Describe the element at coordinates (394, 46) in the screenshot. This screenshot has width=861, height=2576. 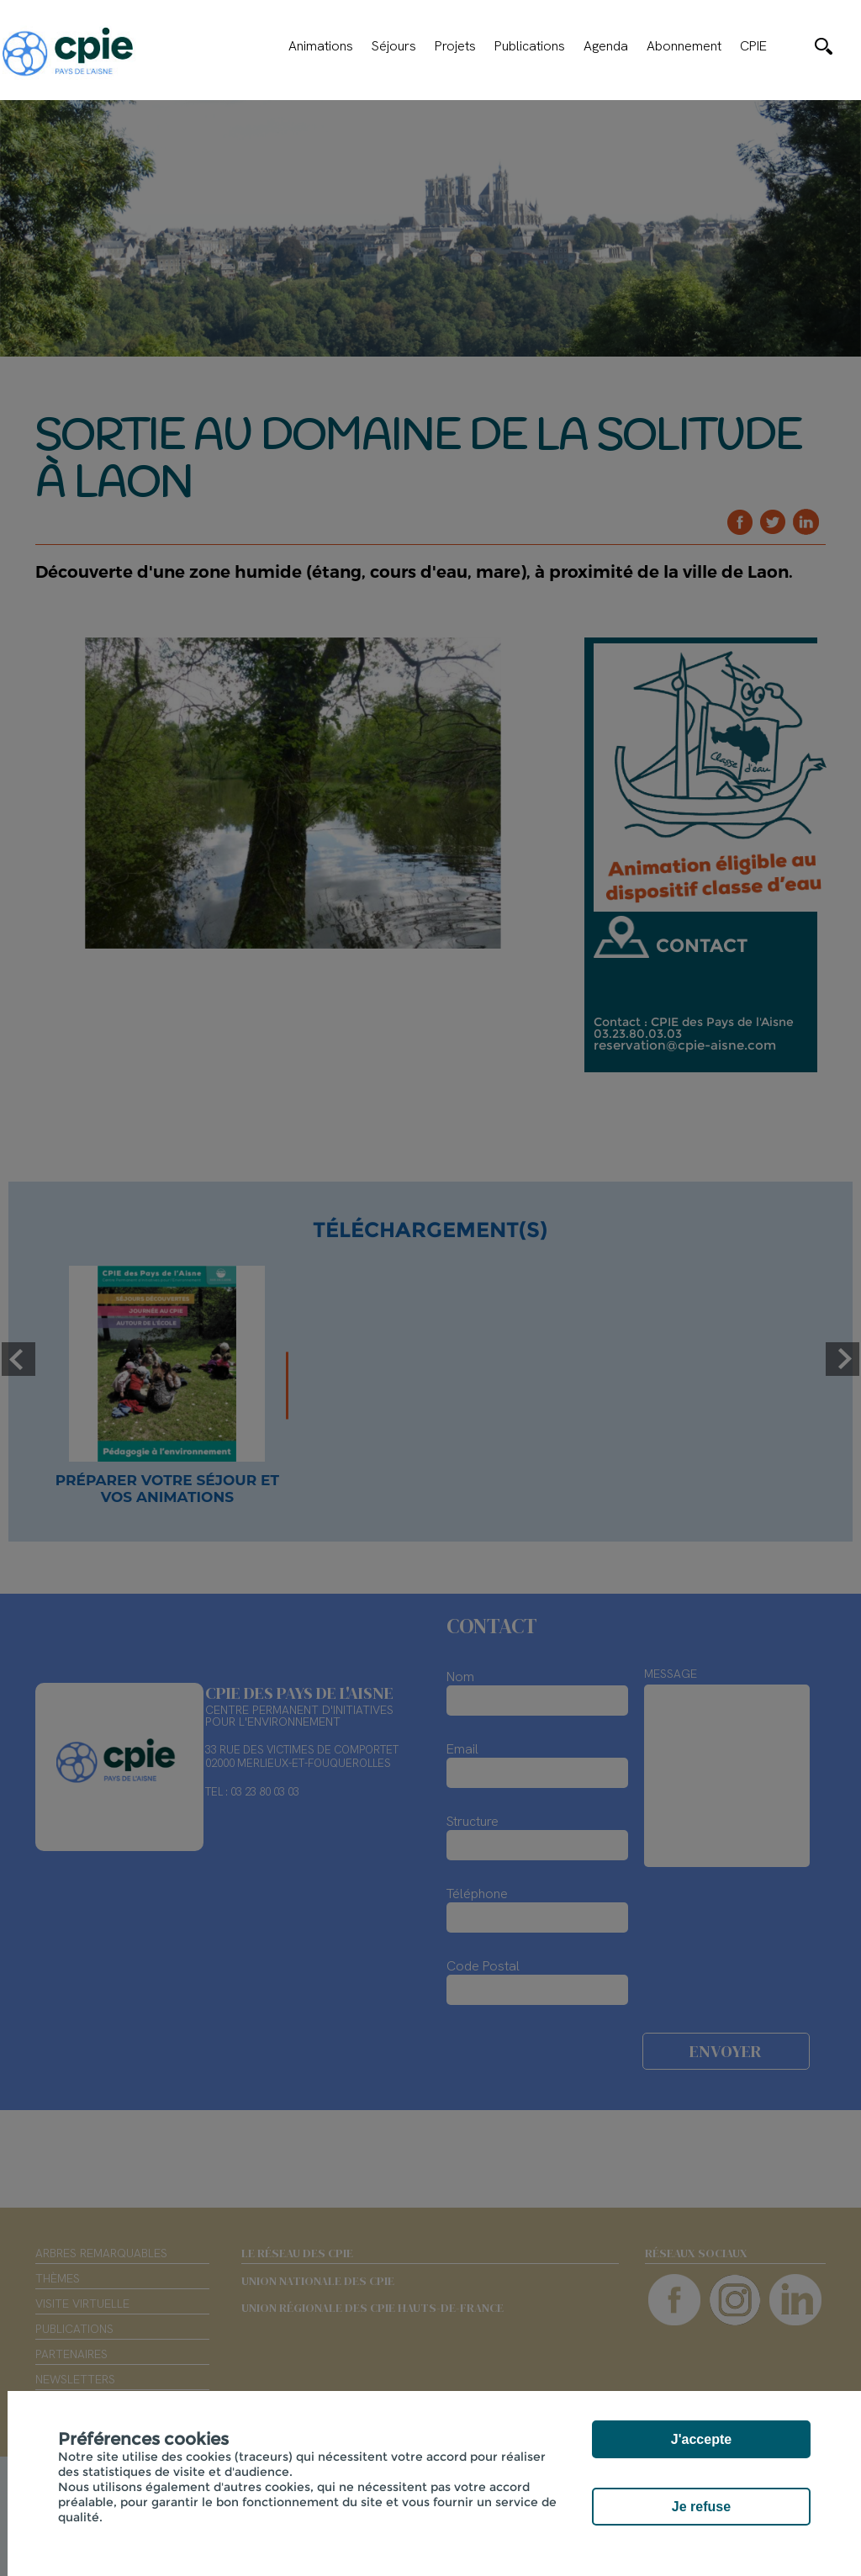
I see `Séjours` at that location.